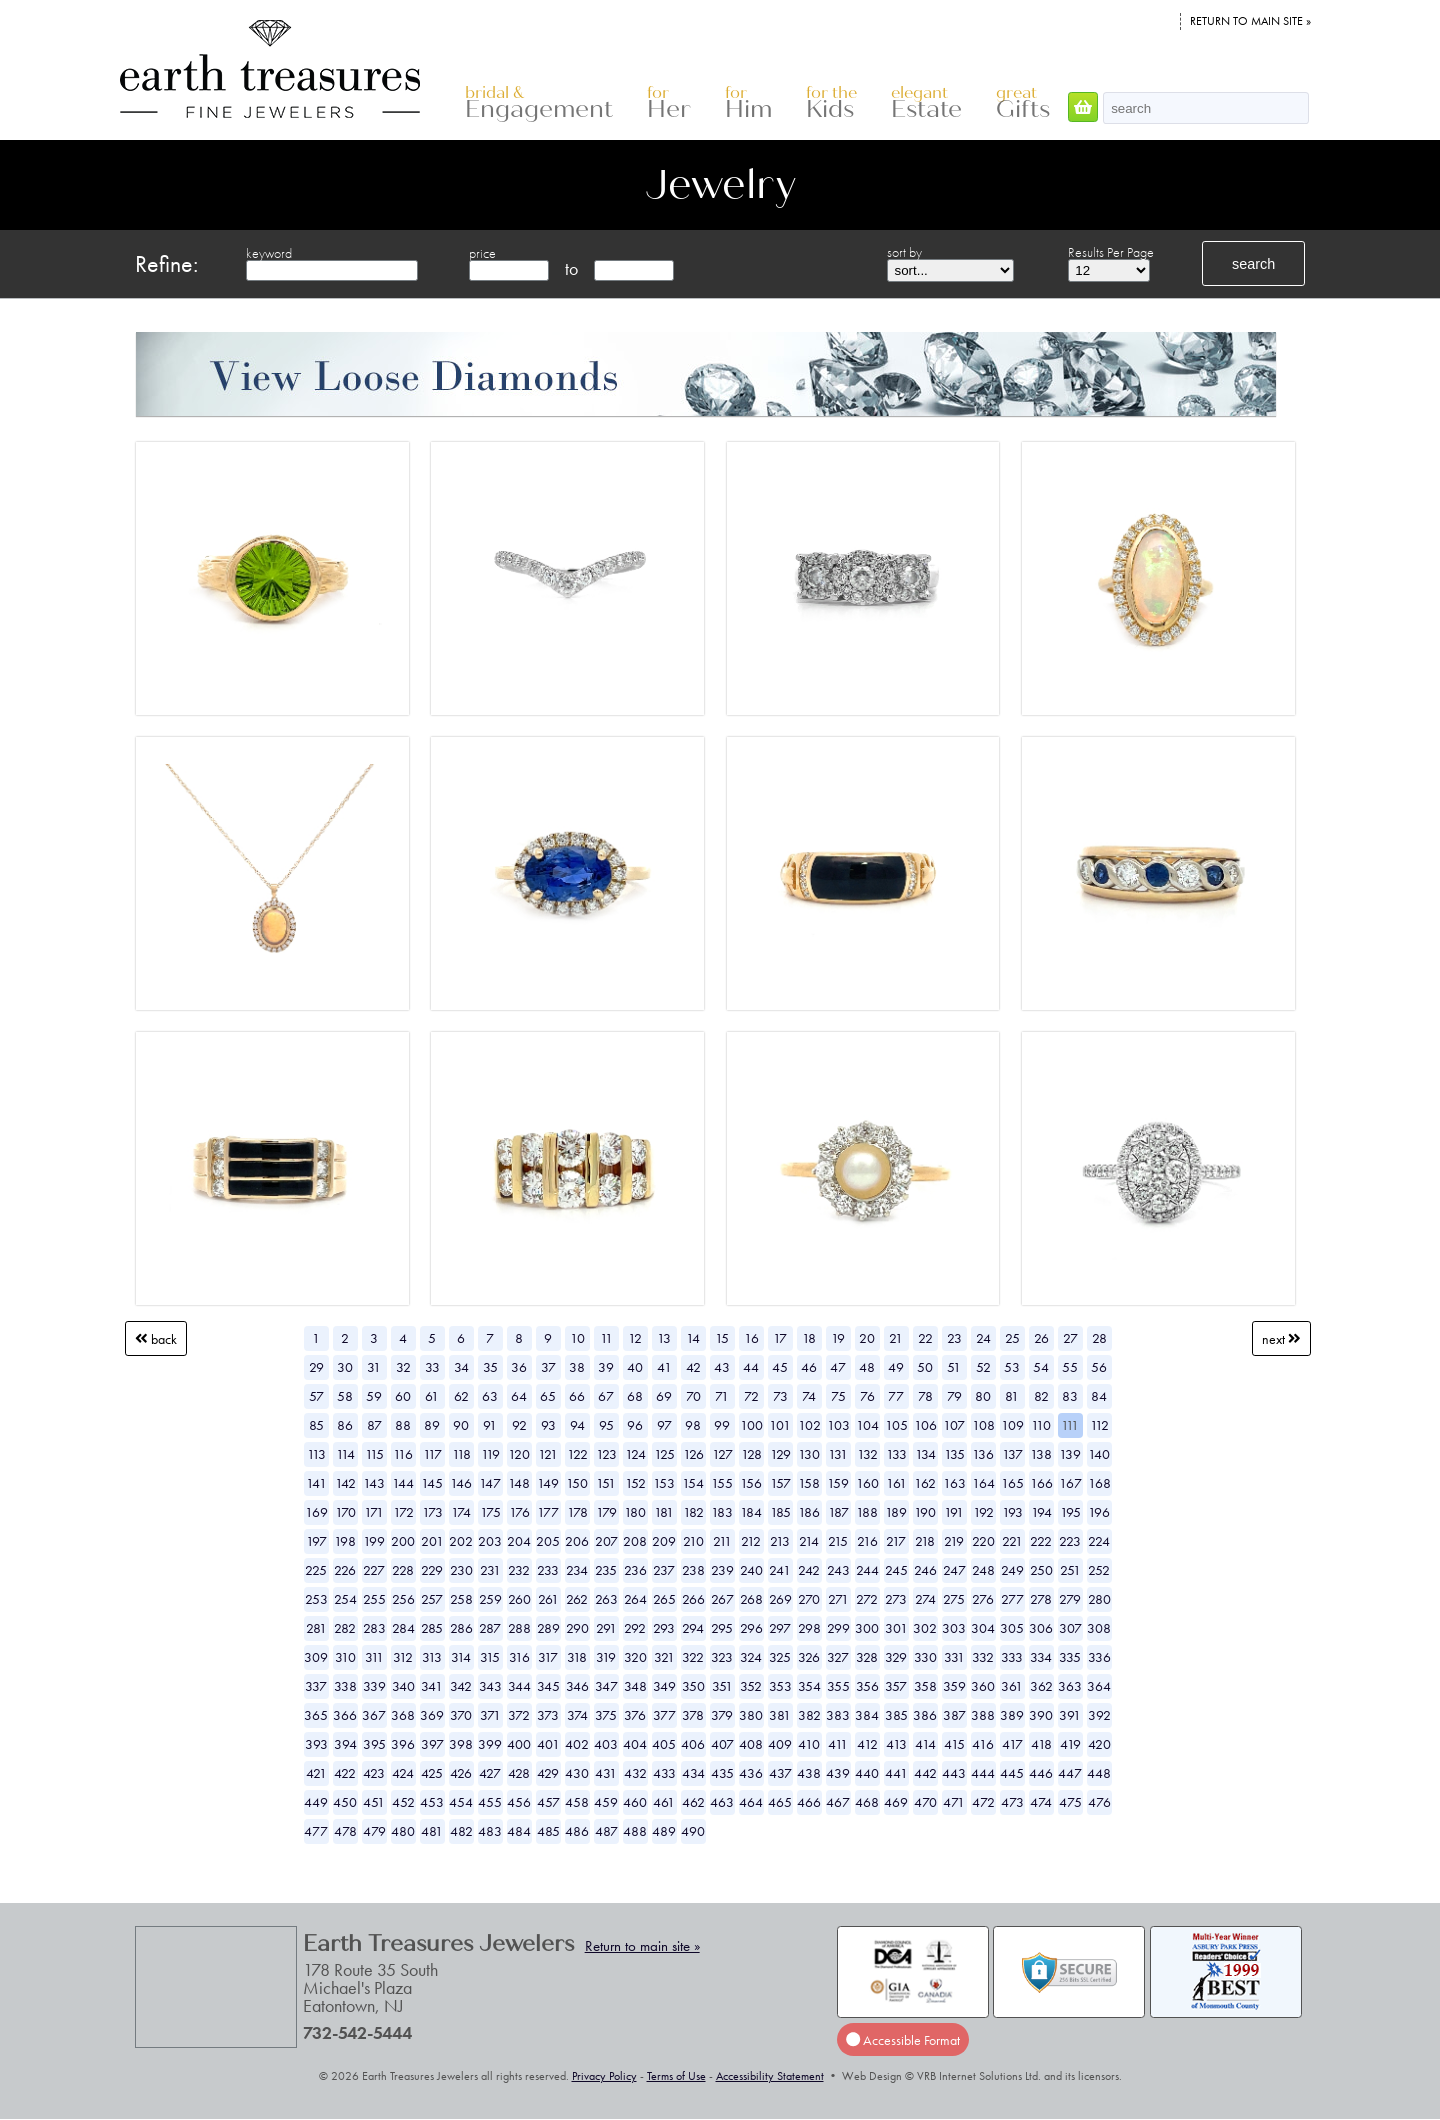 The image size is (1440, 2120). I want to click on 466, so click(809, 1802).